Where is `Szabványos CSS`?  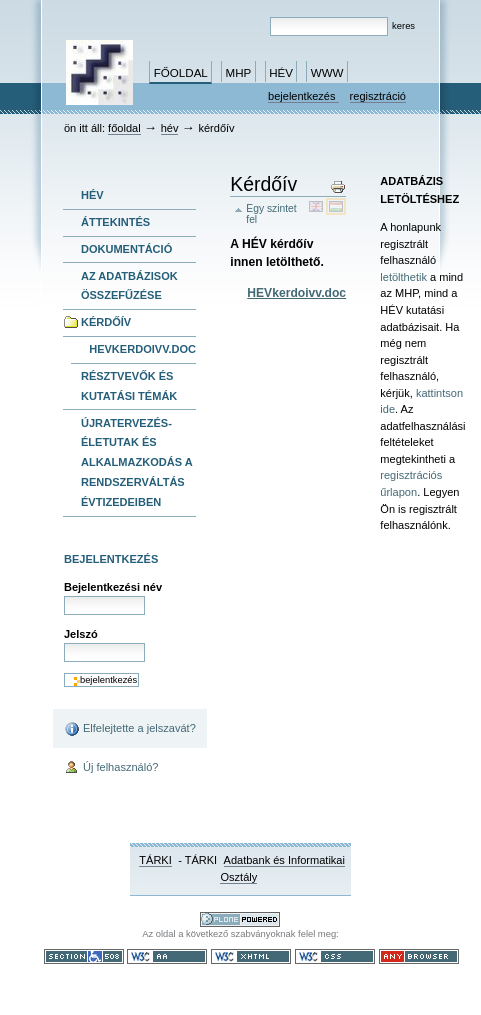 Szabványos CSS is located at coordinates (335, 956).